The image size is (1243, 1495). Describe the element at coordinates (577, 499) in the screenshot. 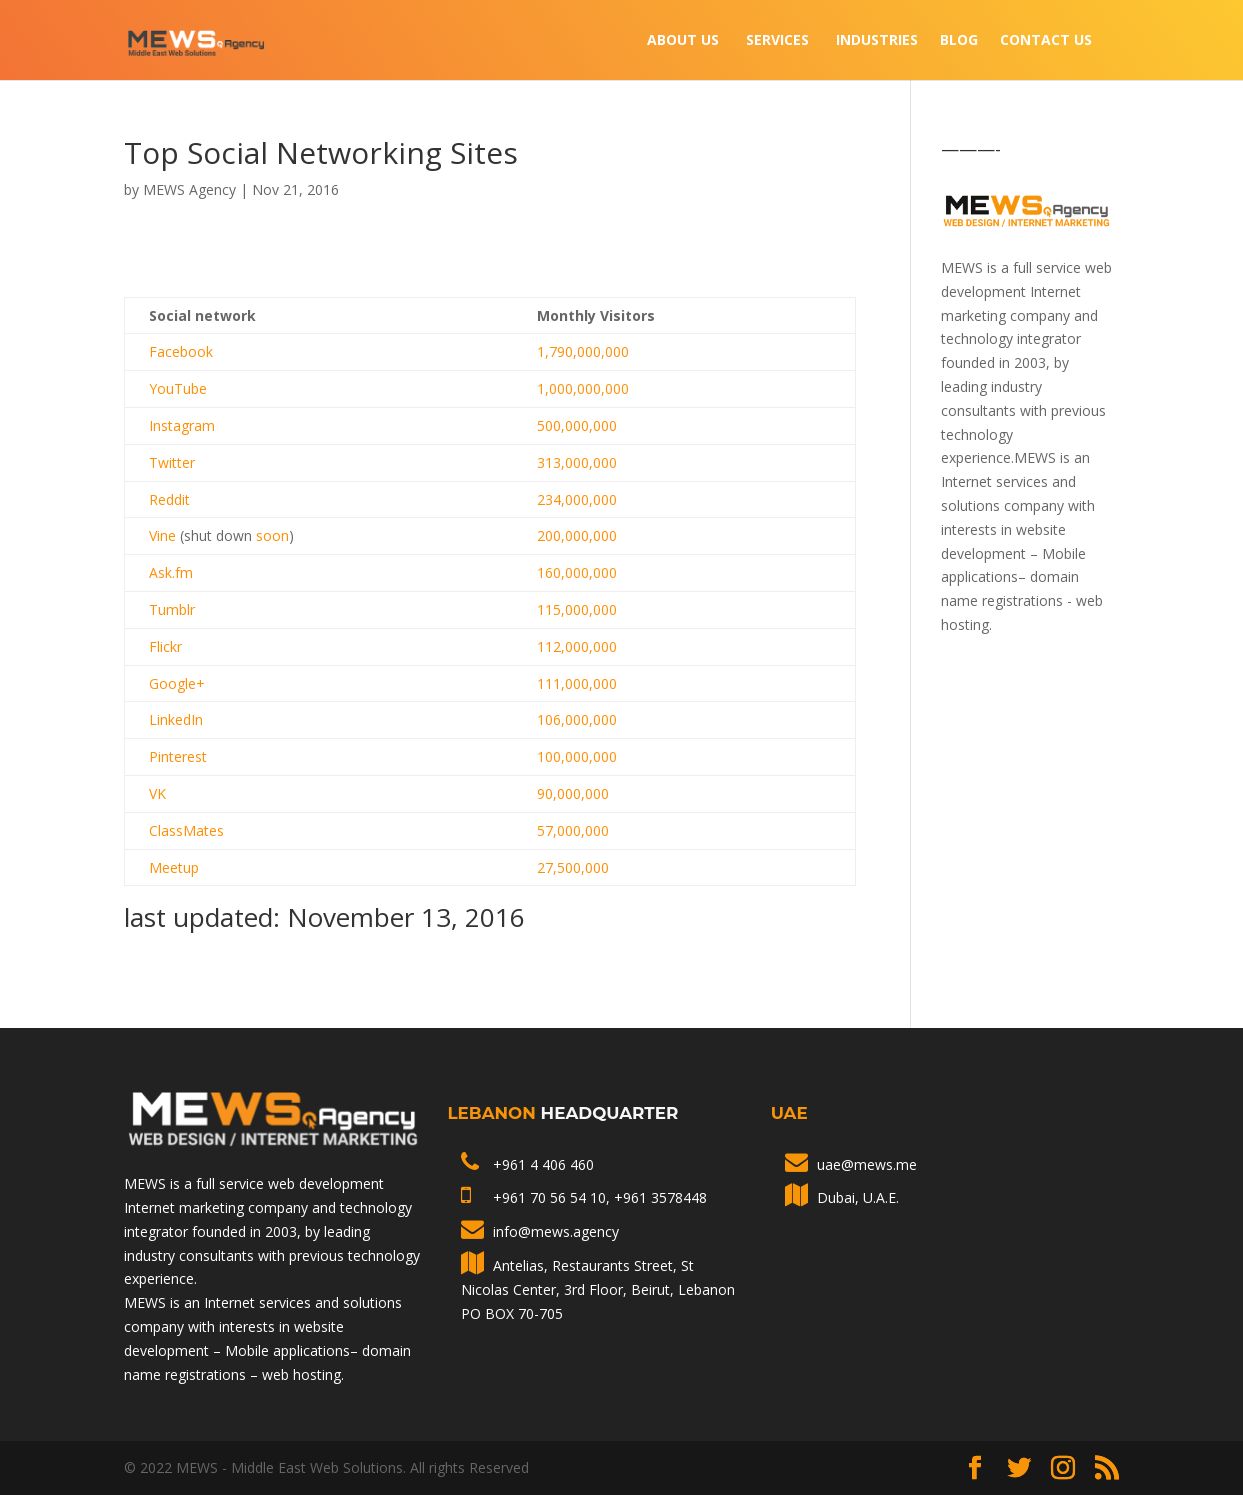

I see `234,000,000` at that location.